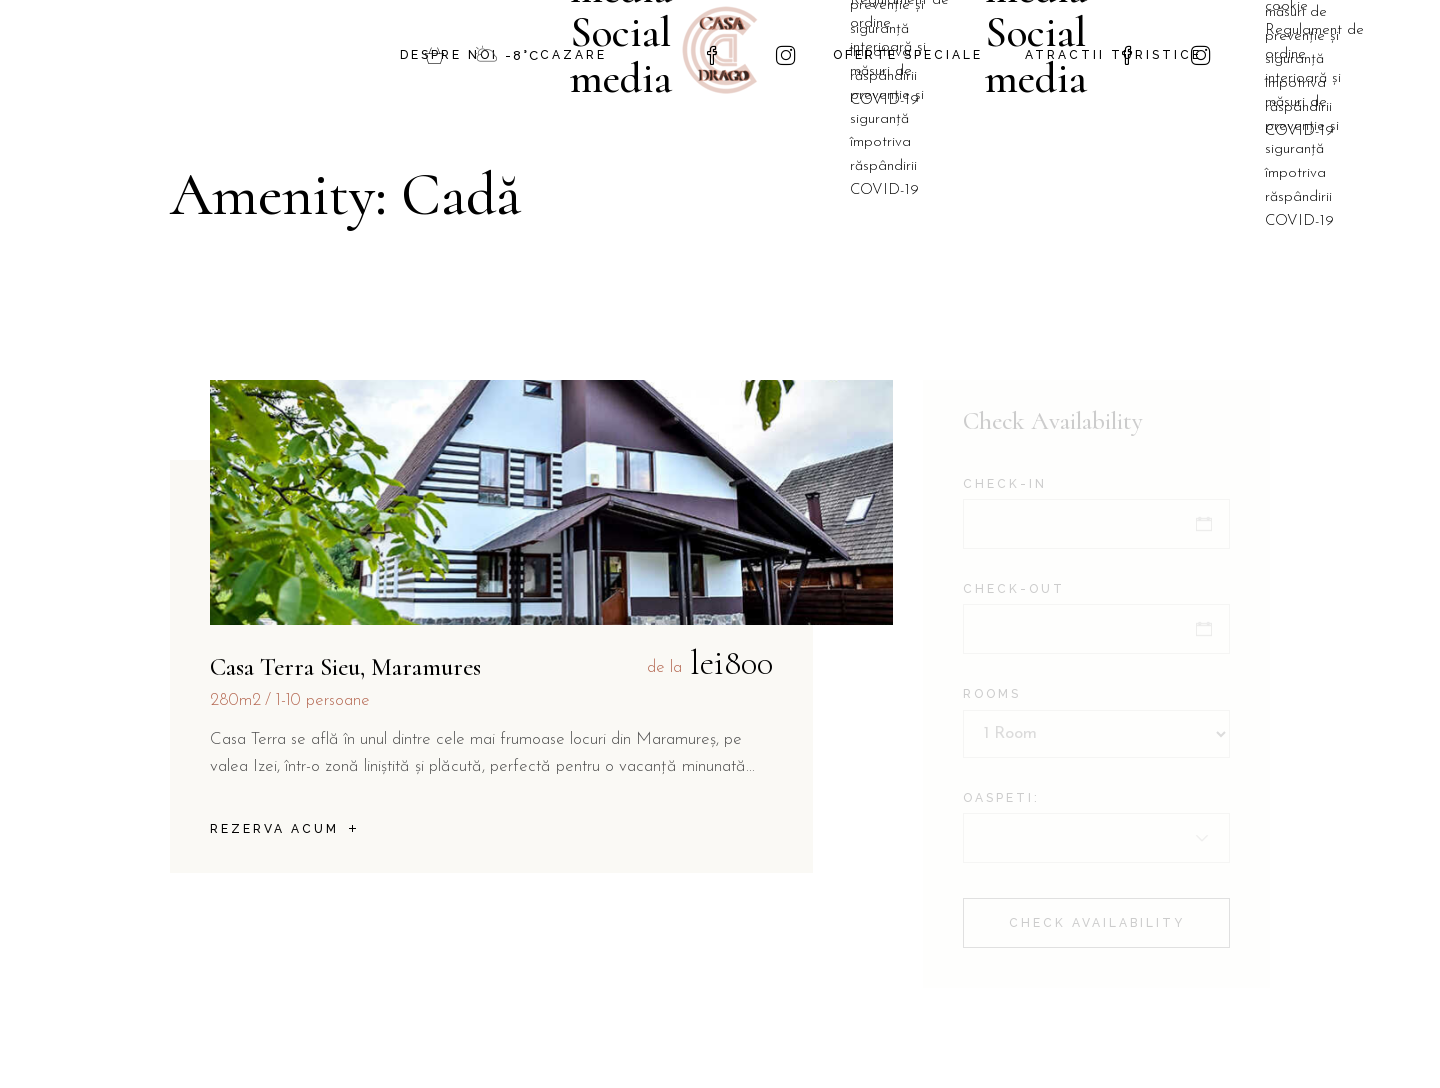  I want to click on Check-in, so click(1005, 484).